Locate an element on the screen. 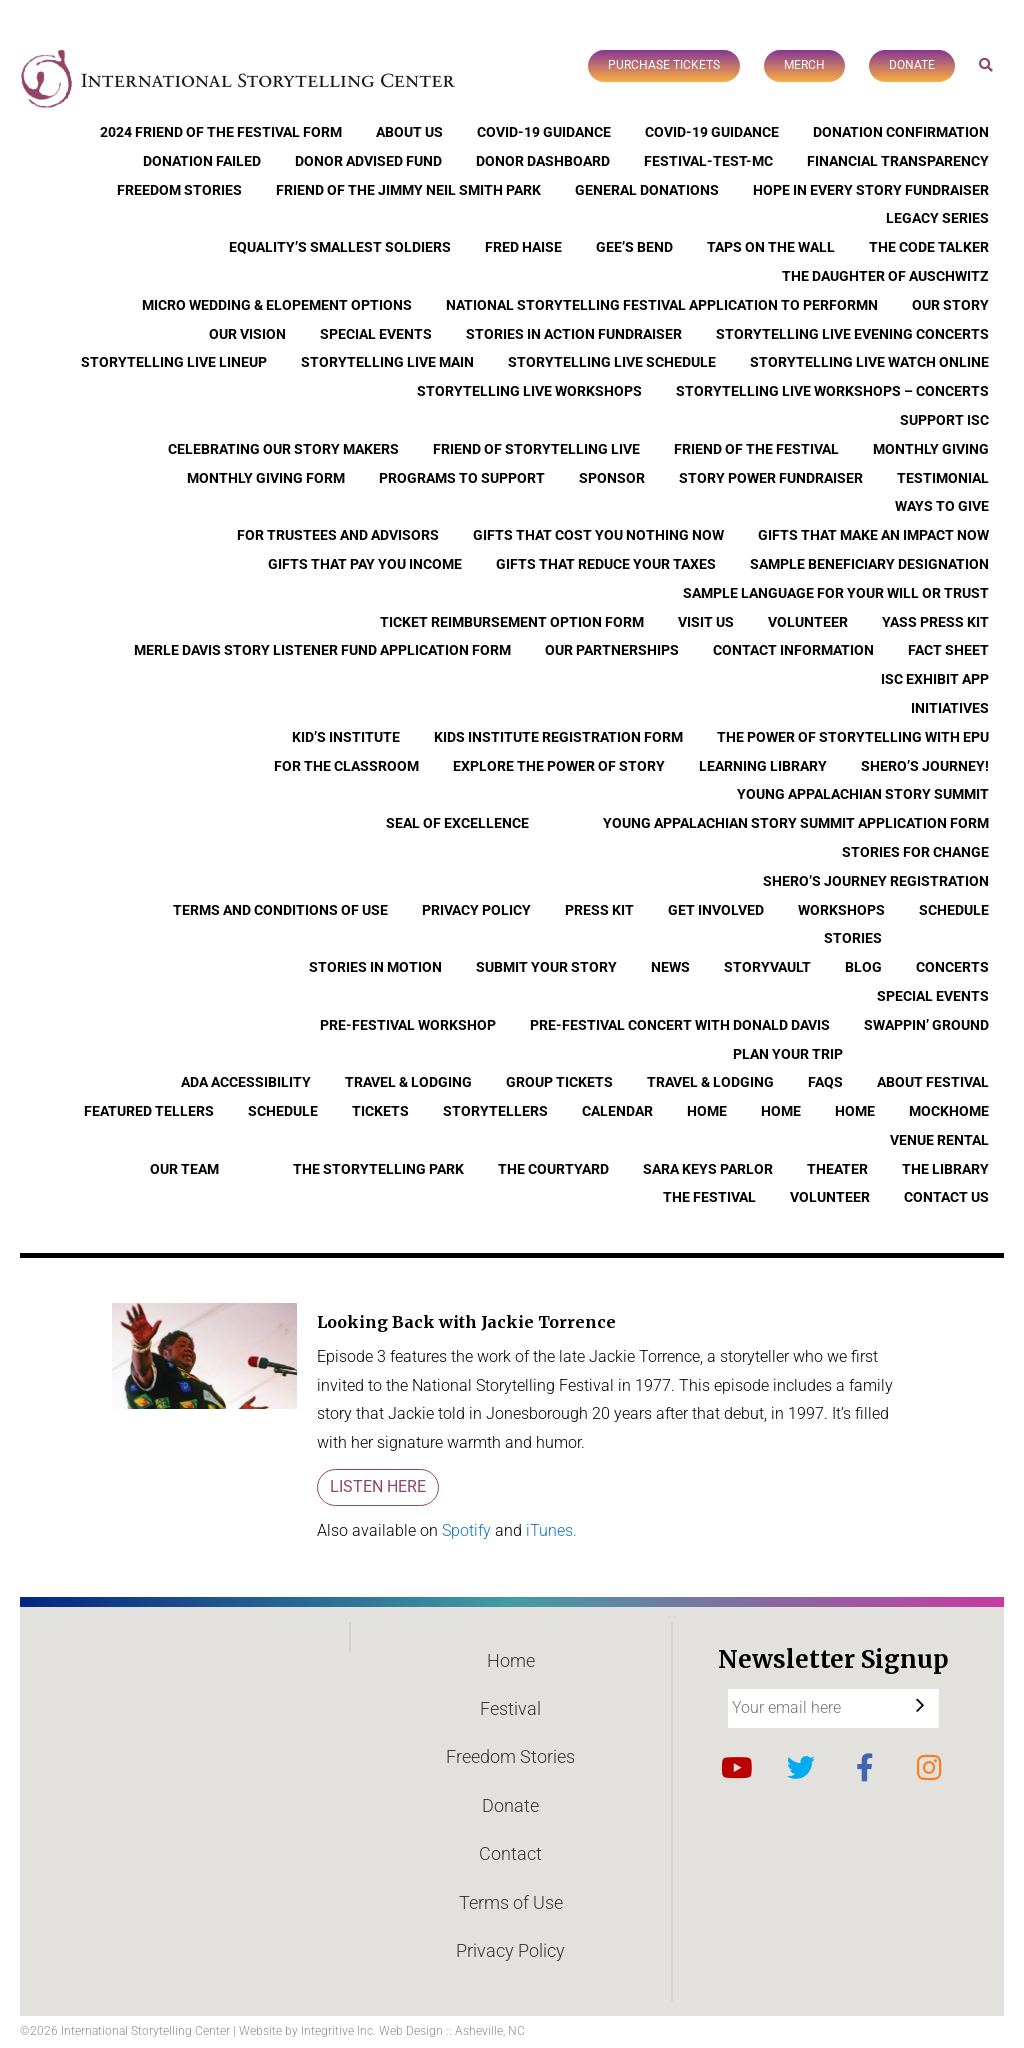  Kid’s Institute is located at coordinates (346, 737).